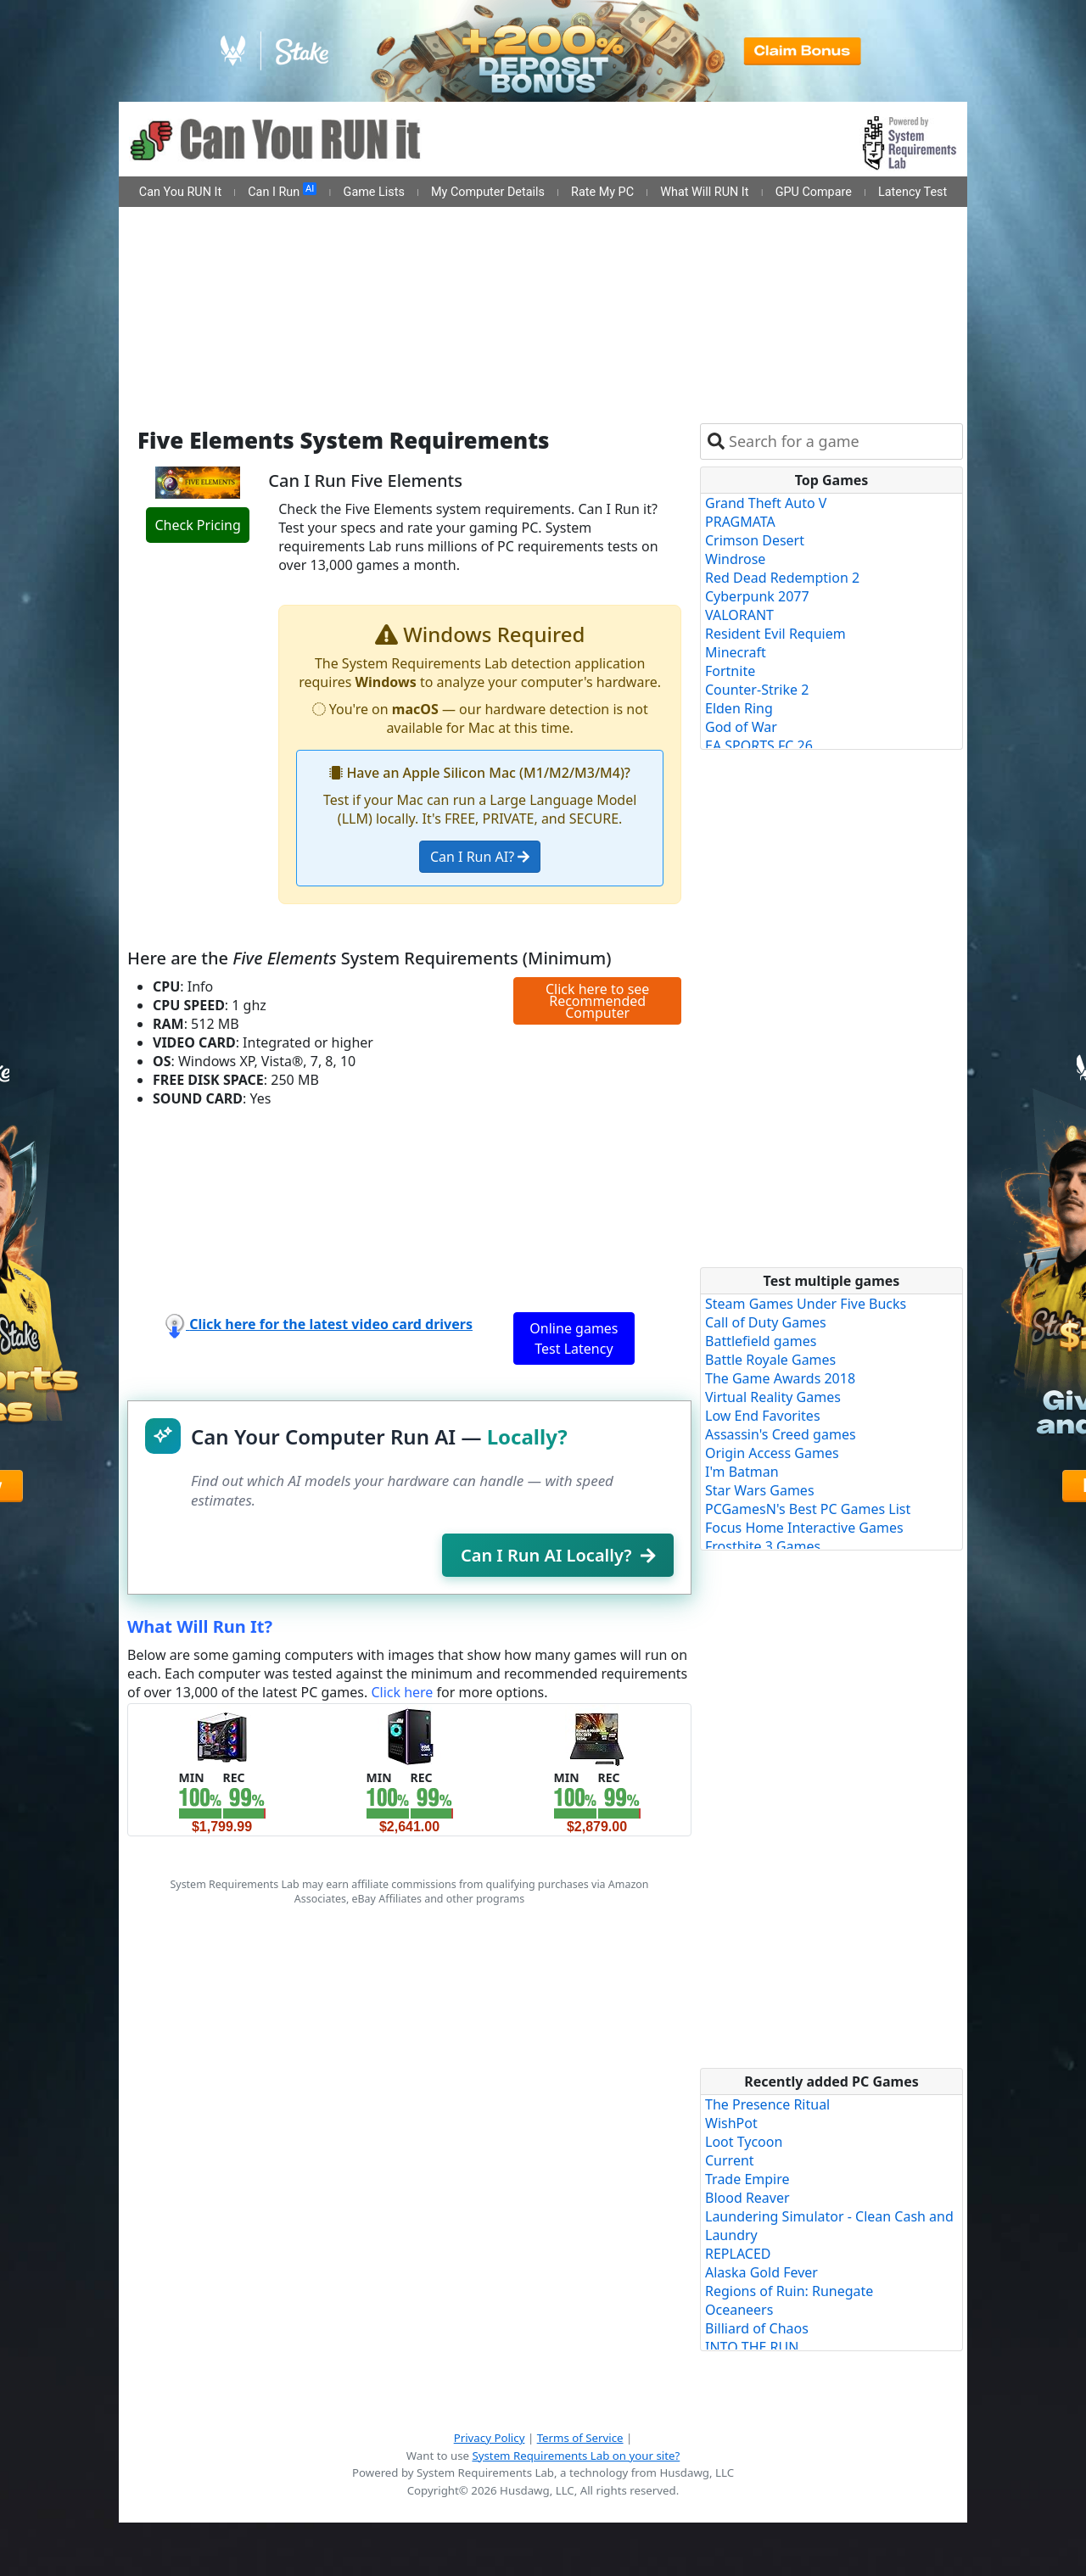 The width and height of the screenshot is (1086, 2576). What do you see at coordinates (780, 1434) in the screenshot?
I see `Assassin's Creed games` at bounding box center [780, 1434].